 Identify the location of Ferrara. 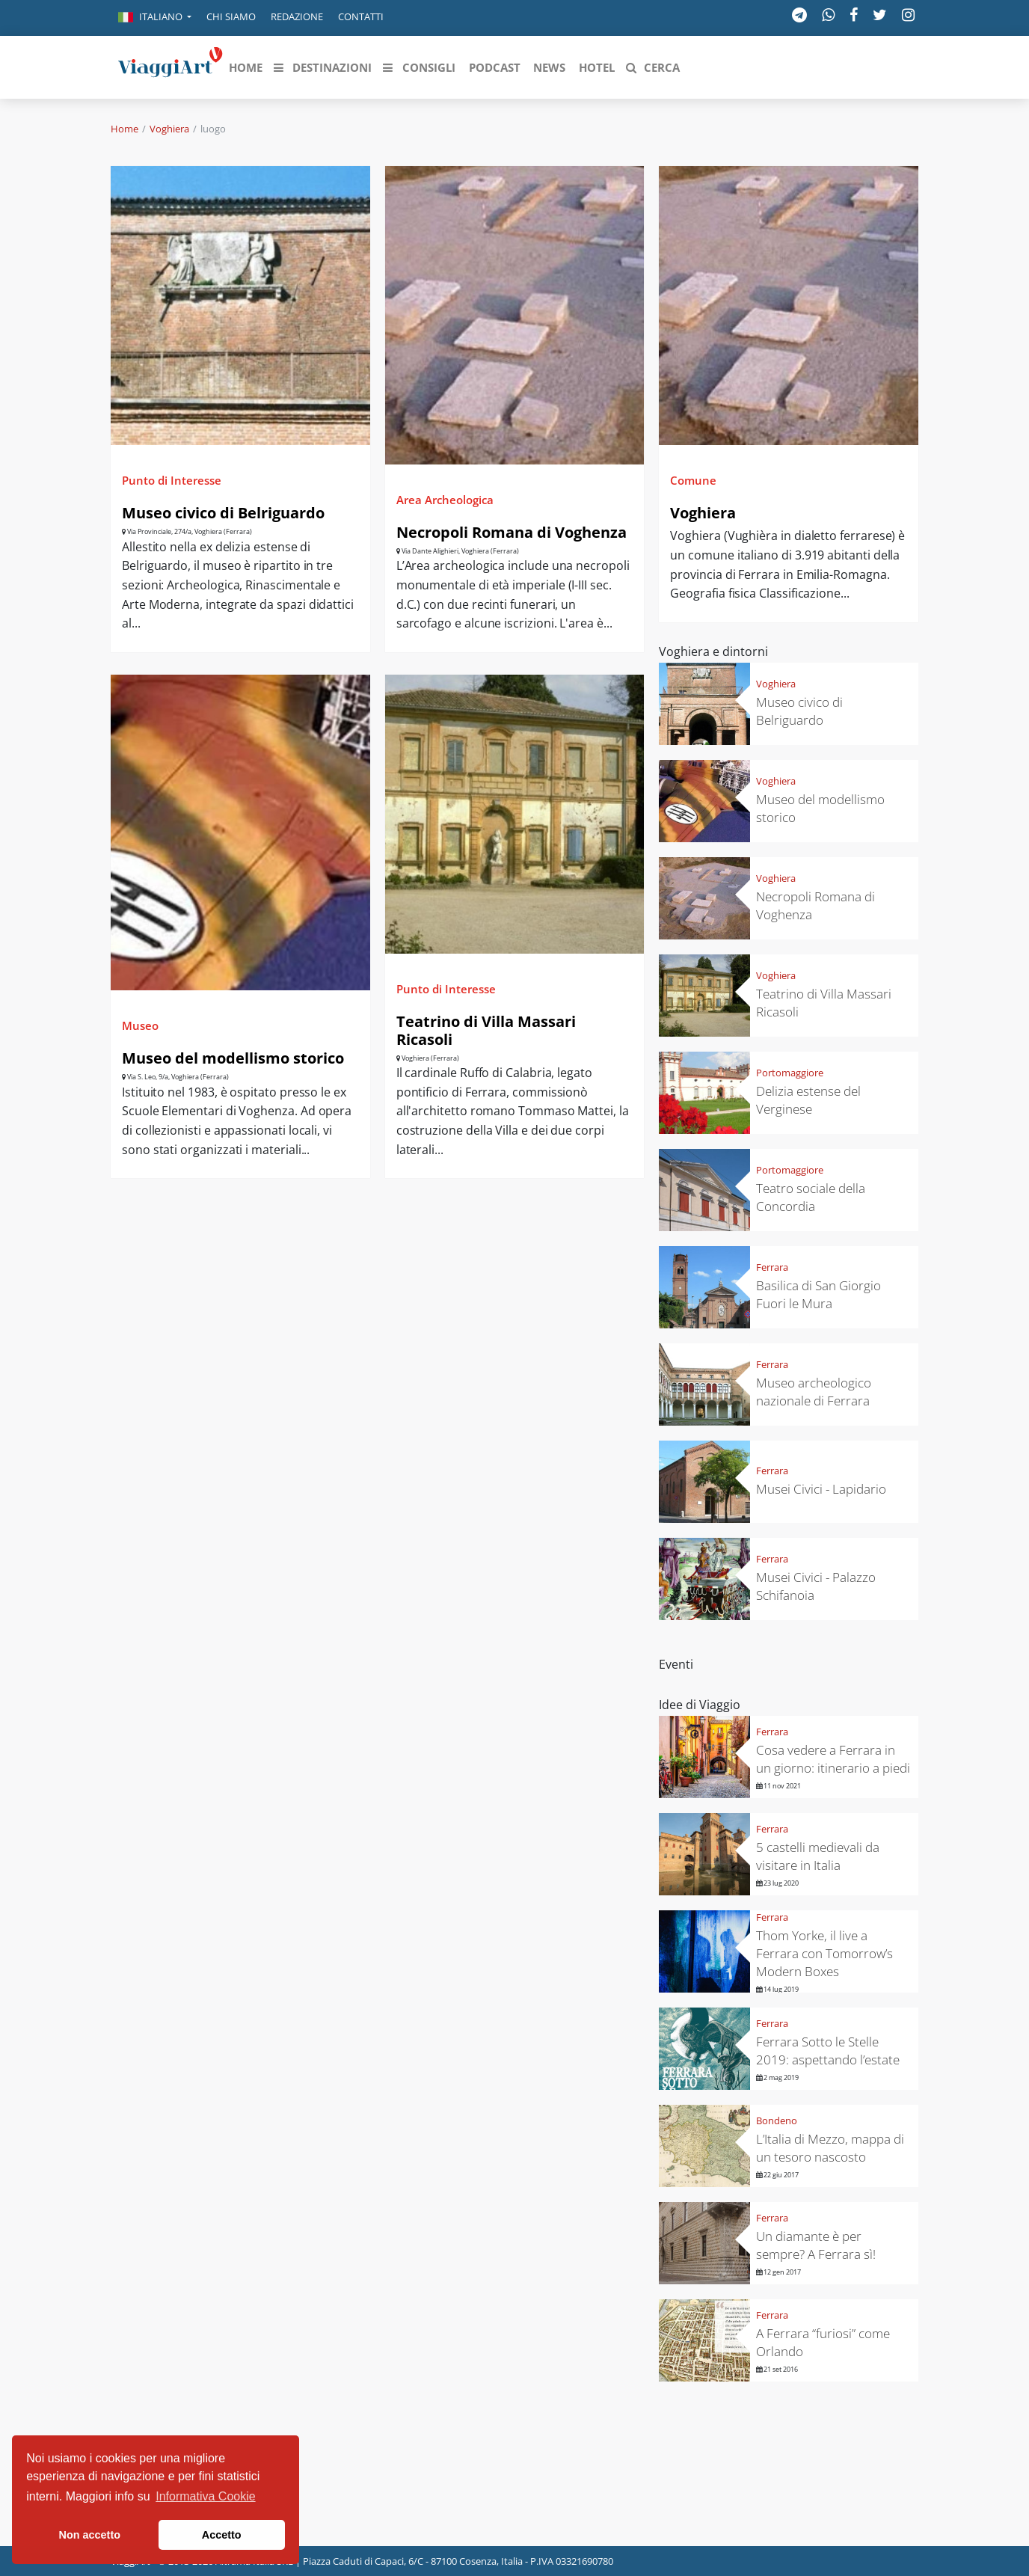
(772, 1267).